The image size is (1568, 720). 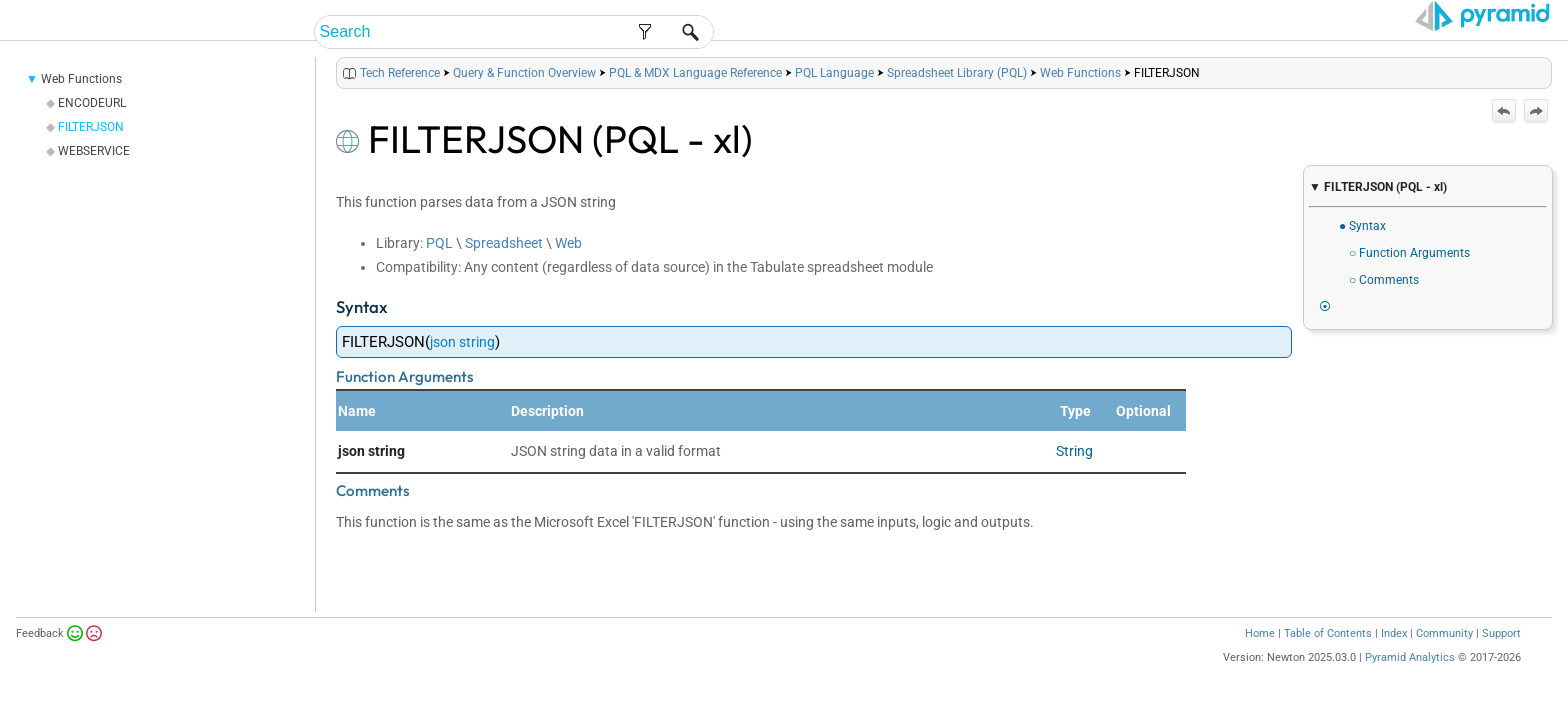 What do you see at coordinates (695, 98) in the screenshot?
I see `PQL & MDX Language Reference` at bounding box center [695, 98].